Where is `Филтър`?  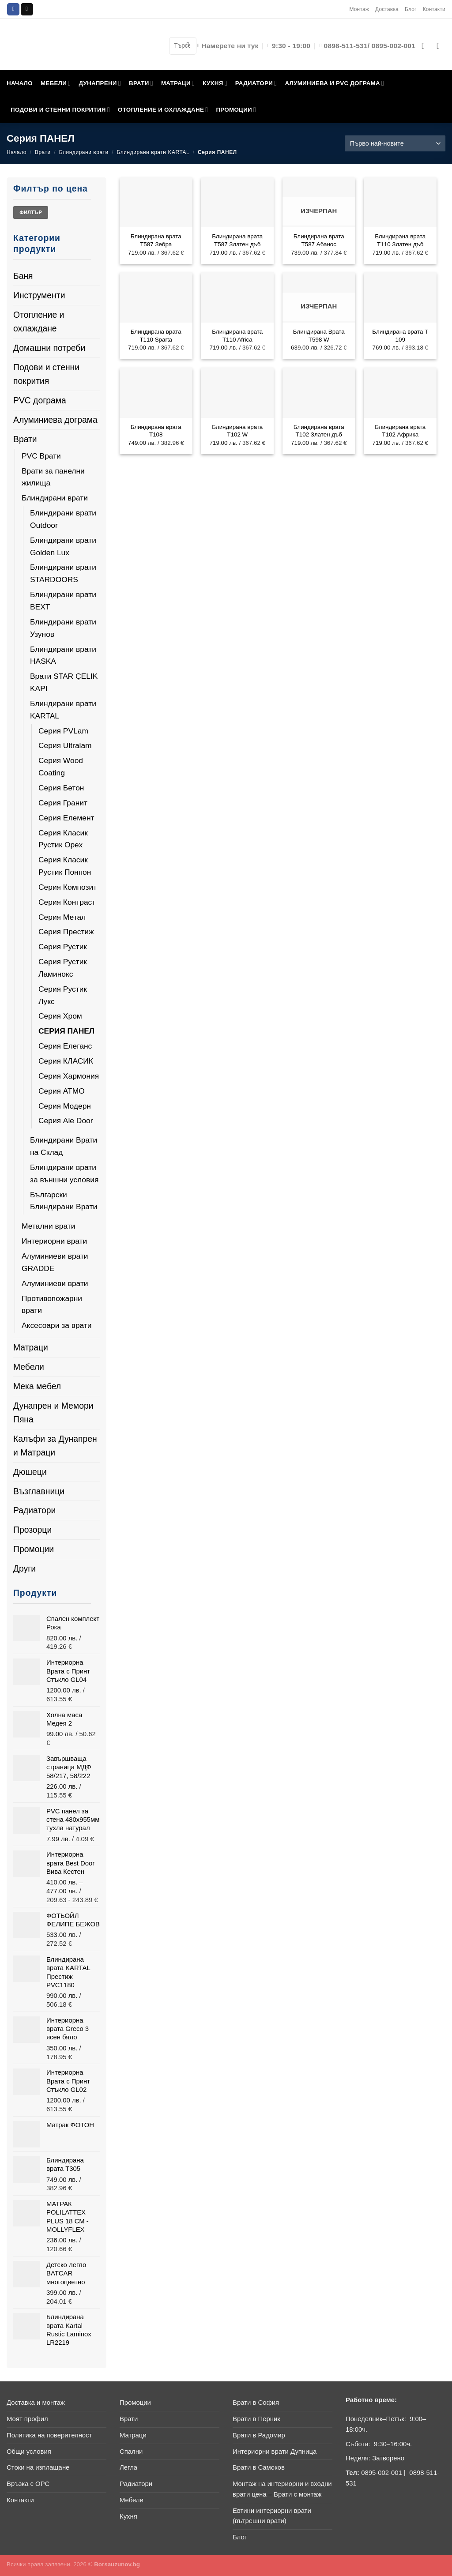 Филтър is located at coordinates (30, 212).